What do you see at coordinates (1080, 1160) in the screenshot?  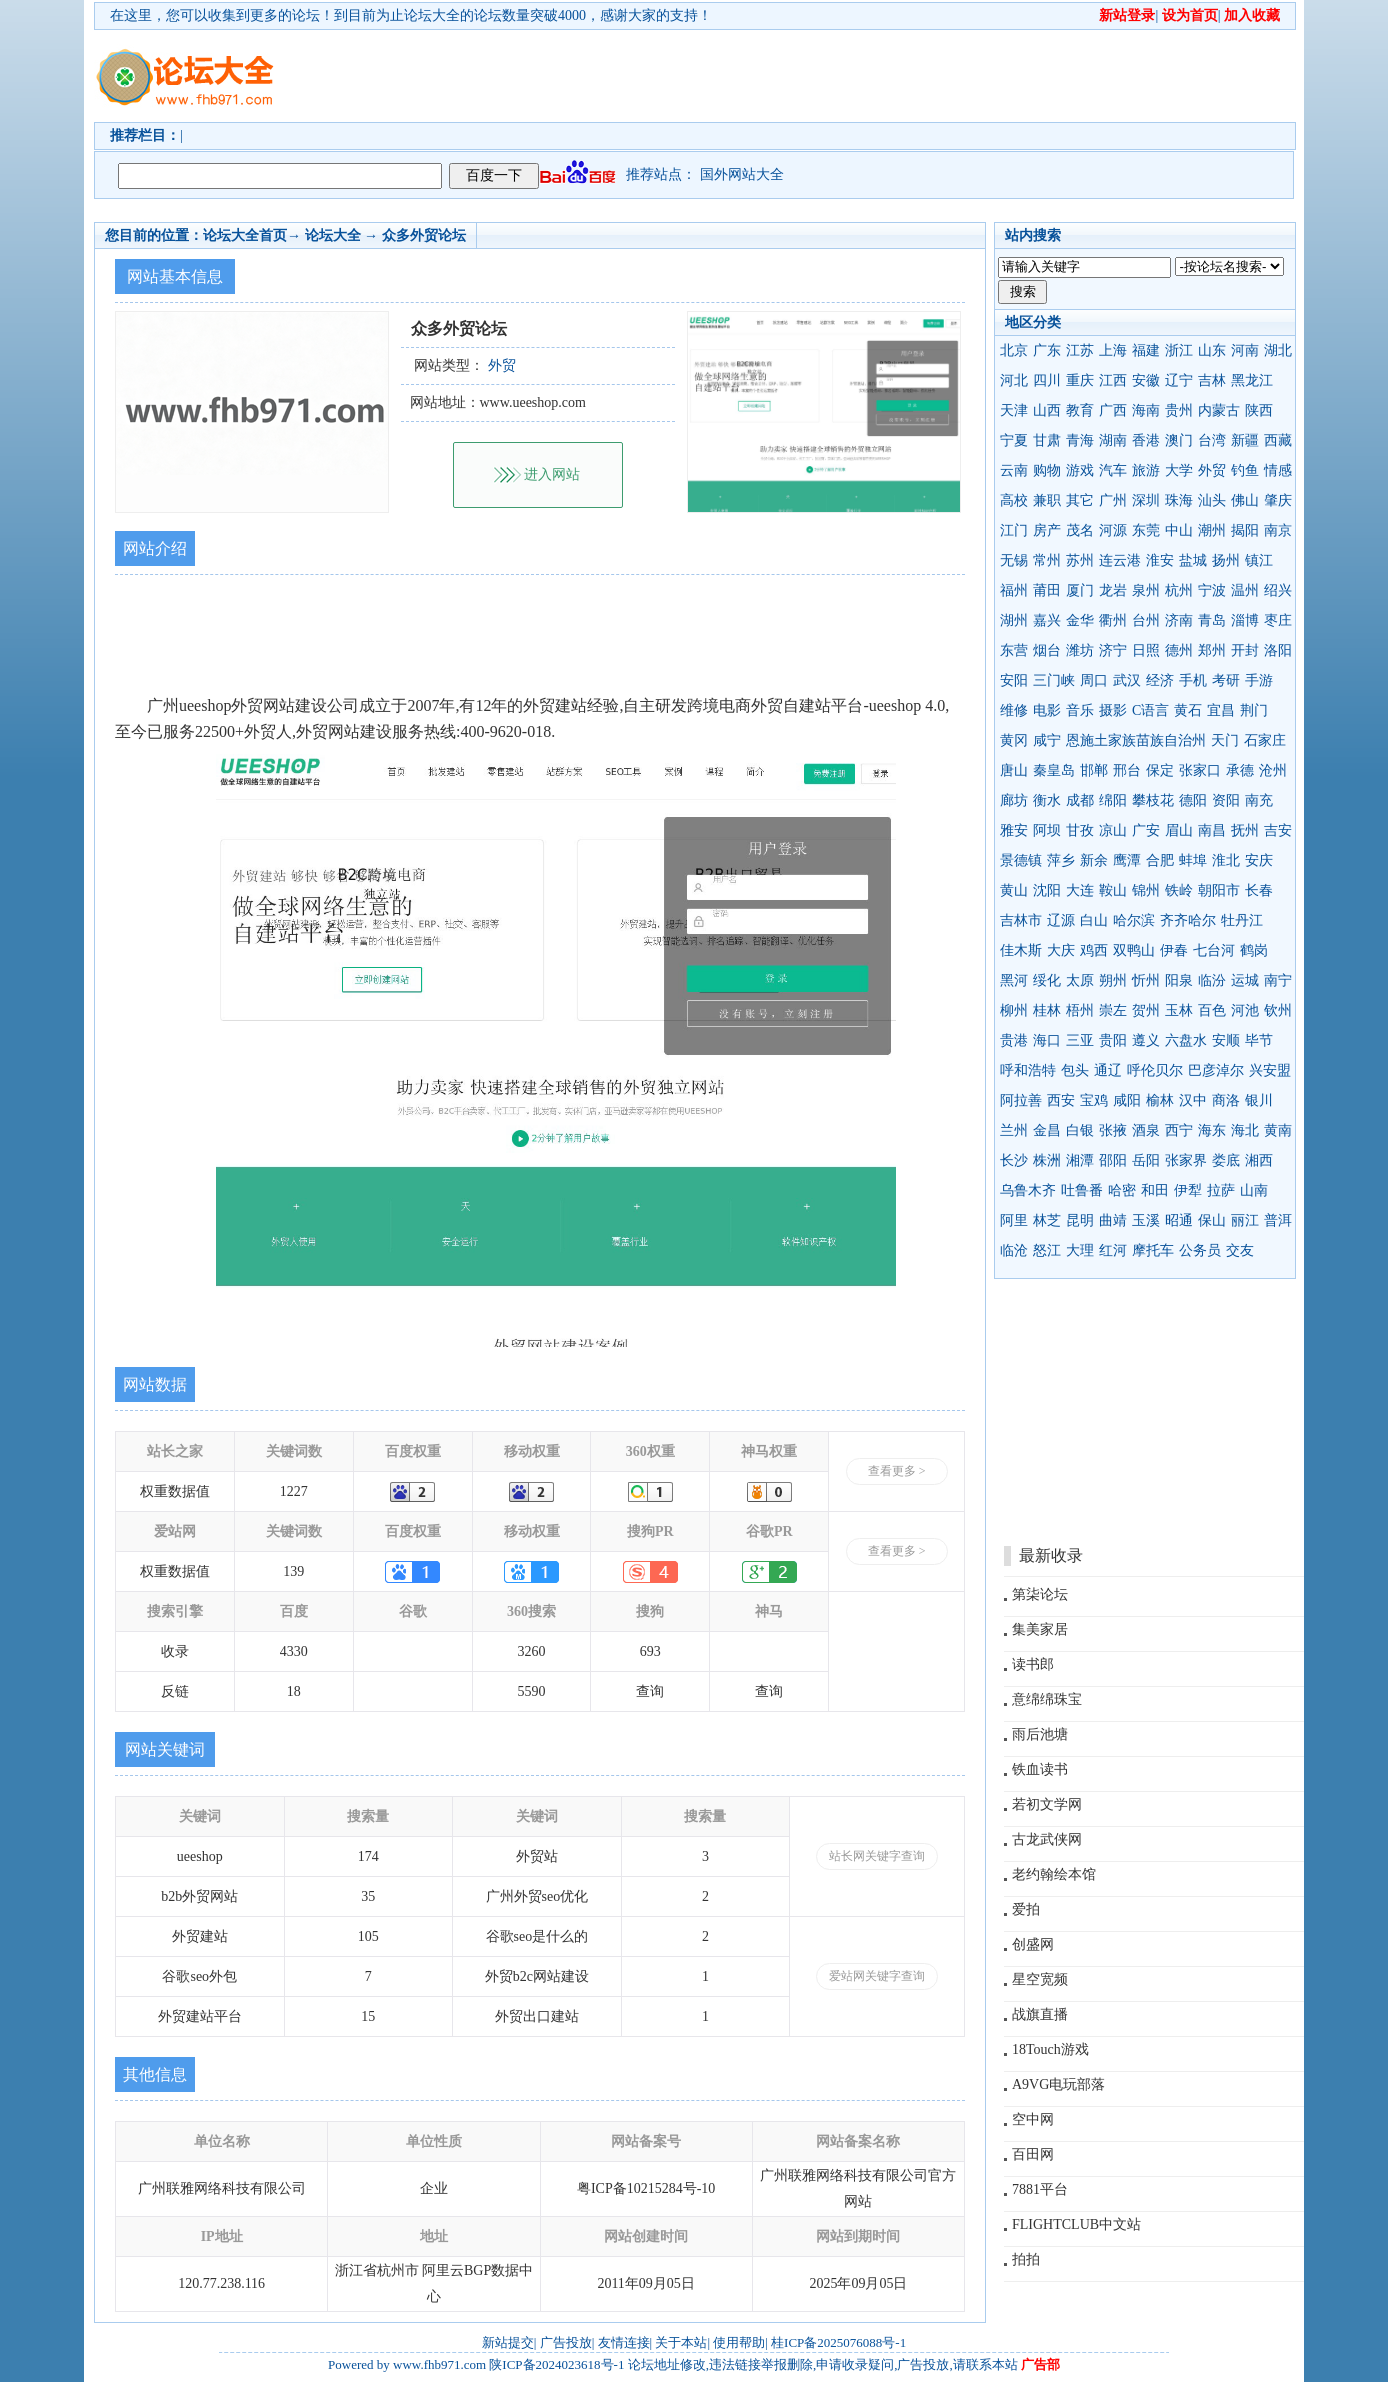 I see `湘潭` at bounding box center [1080, 1160].